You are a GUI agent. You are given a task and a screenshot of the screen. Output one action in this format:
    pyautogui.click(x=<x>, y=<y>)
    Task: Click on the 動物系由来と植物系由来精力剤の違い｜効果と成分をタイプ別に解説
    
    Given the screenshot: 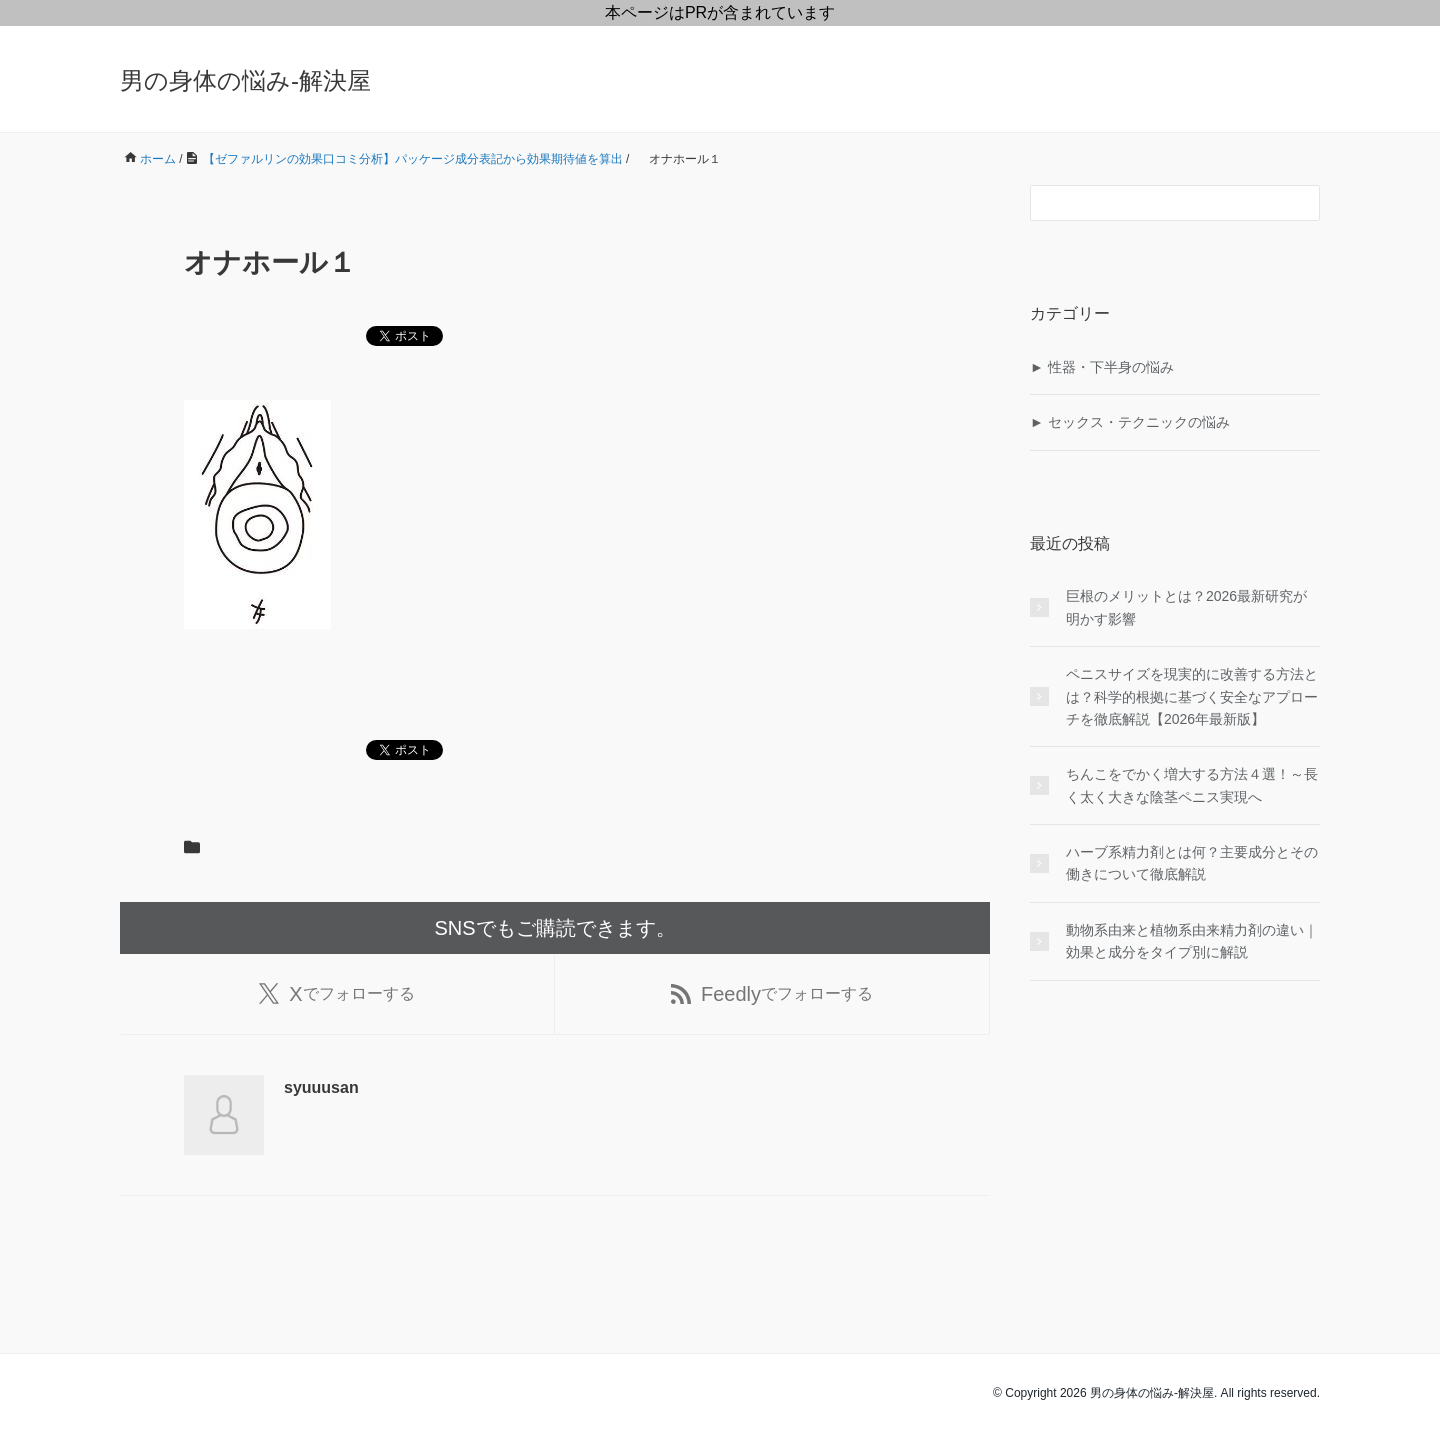 What is the action you would take?
    pyautogui.click(x=1192, y=941)
    